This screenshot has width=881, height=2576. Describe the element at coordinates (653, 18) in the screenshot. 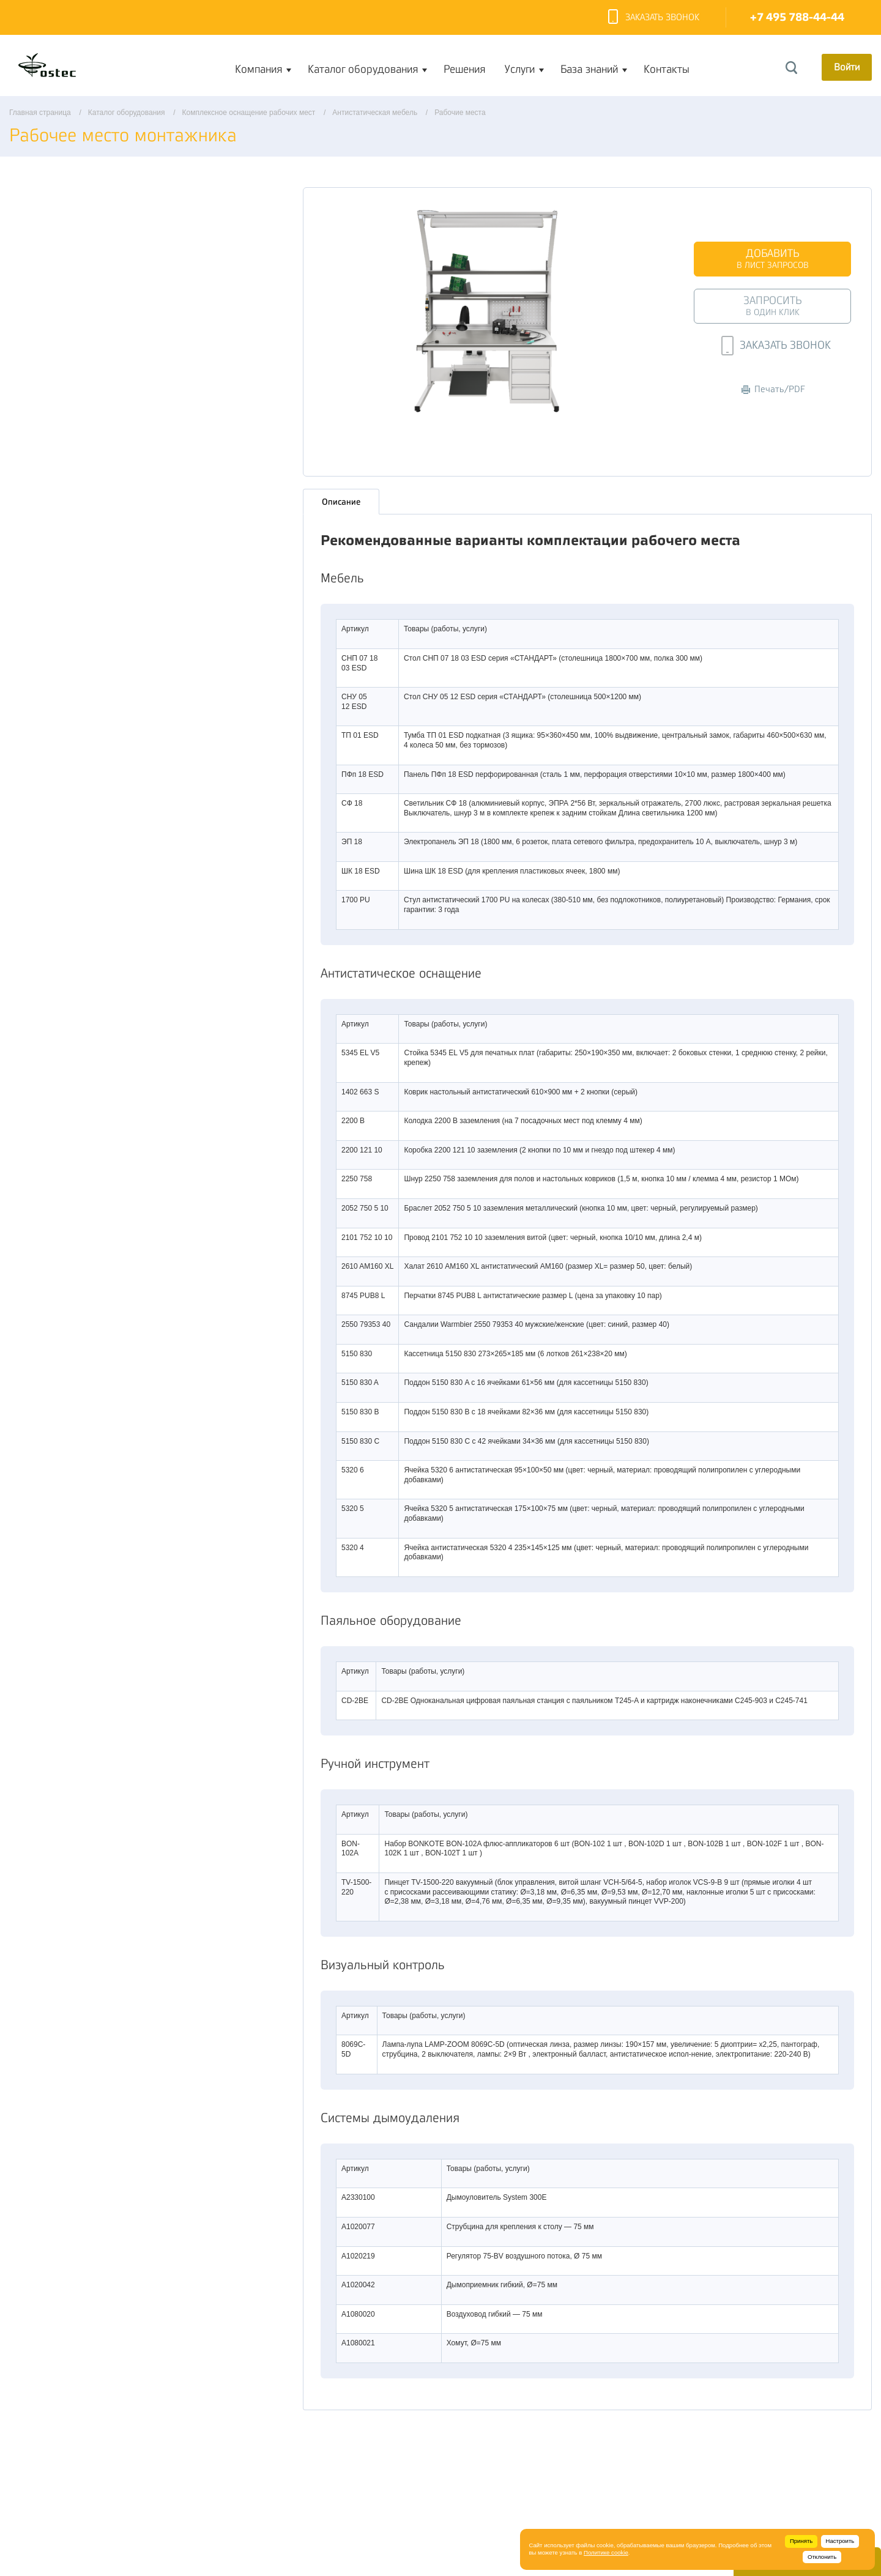

I see `Заказать звонок` at that location.